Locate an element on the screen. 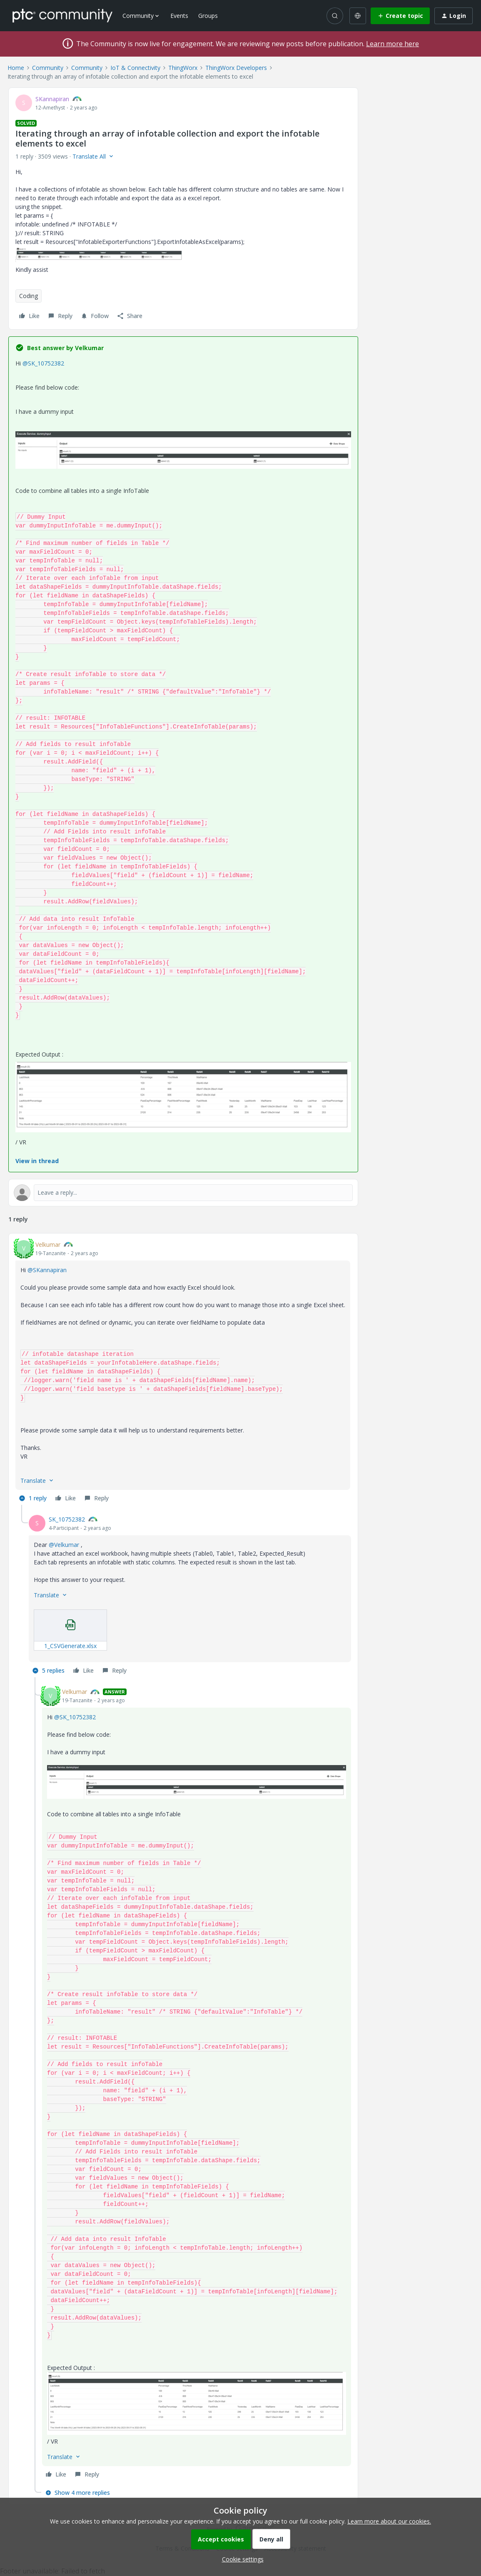  Coding is located at coordinates (28, 296).